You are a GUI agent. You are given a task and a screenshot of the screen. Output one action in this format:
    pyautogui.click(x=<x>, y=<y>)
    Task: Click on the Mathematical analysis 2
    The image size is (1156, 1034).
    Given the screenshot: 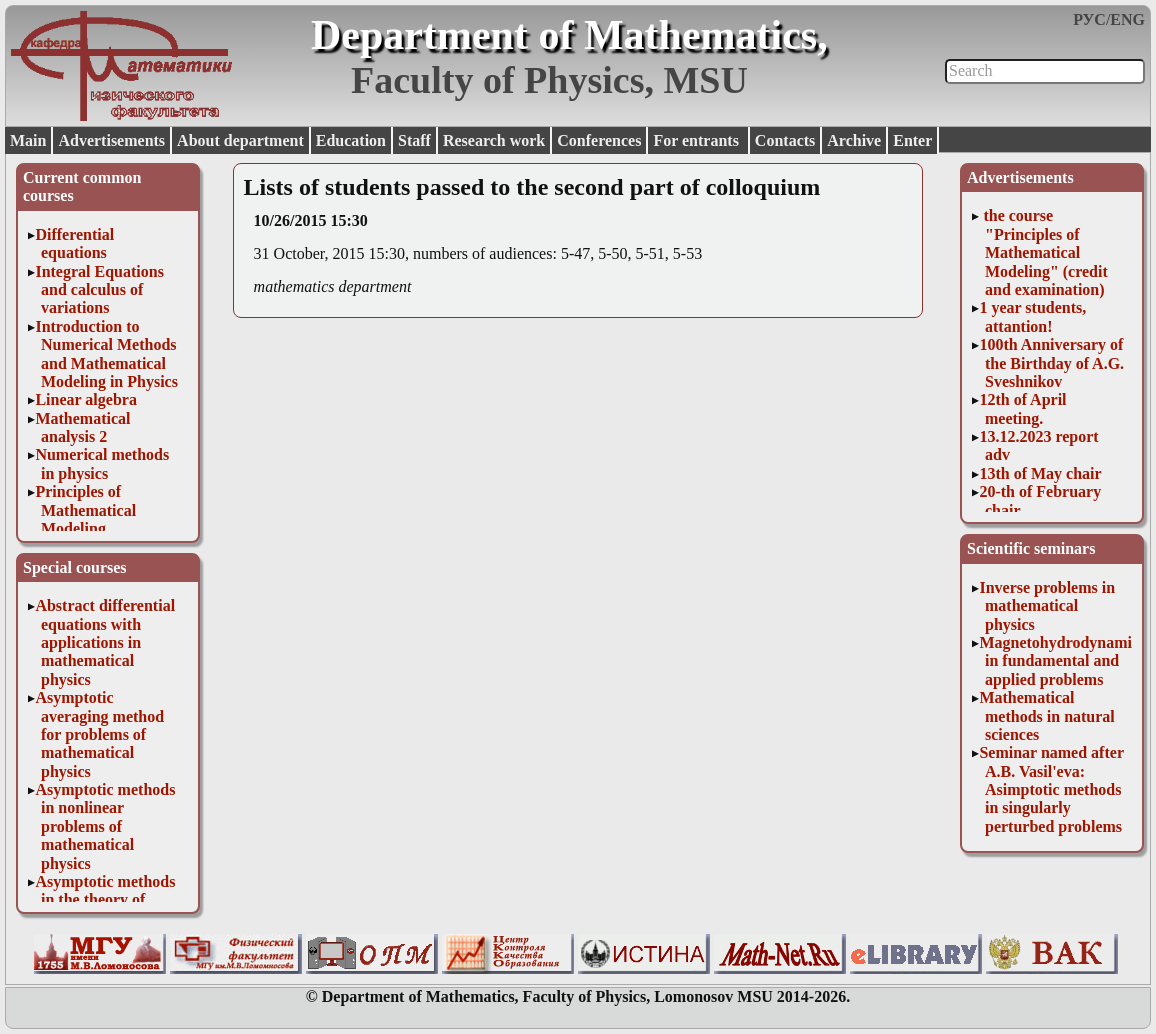 What is the action you would take?
    pyautogui.click(x=82, y=427)
    